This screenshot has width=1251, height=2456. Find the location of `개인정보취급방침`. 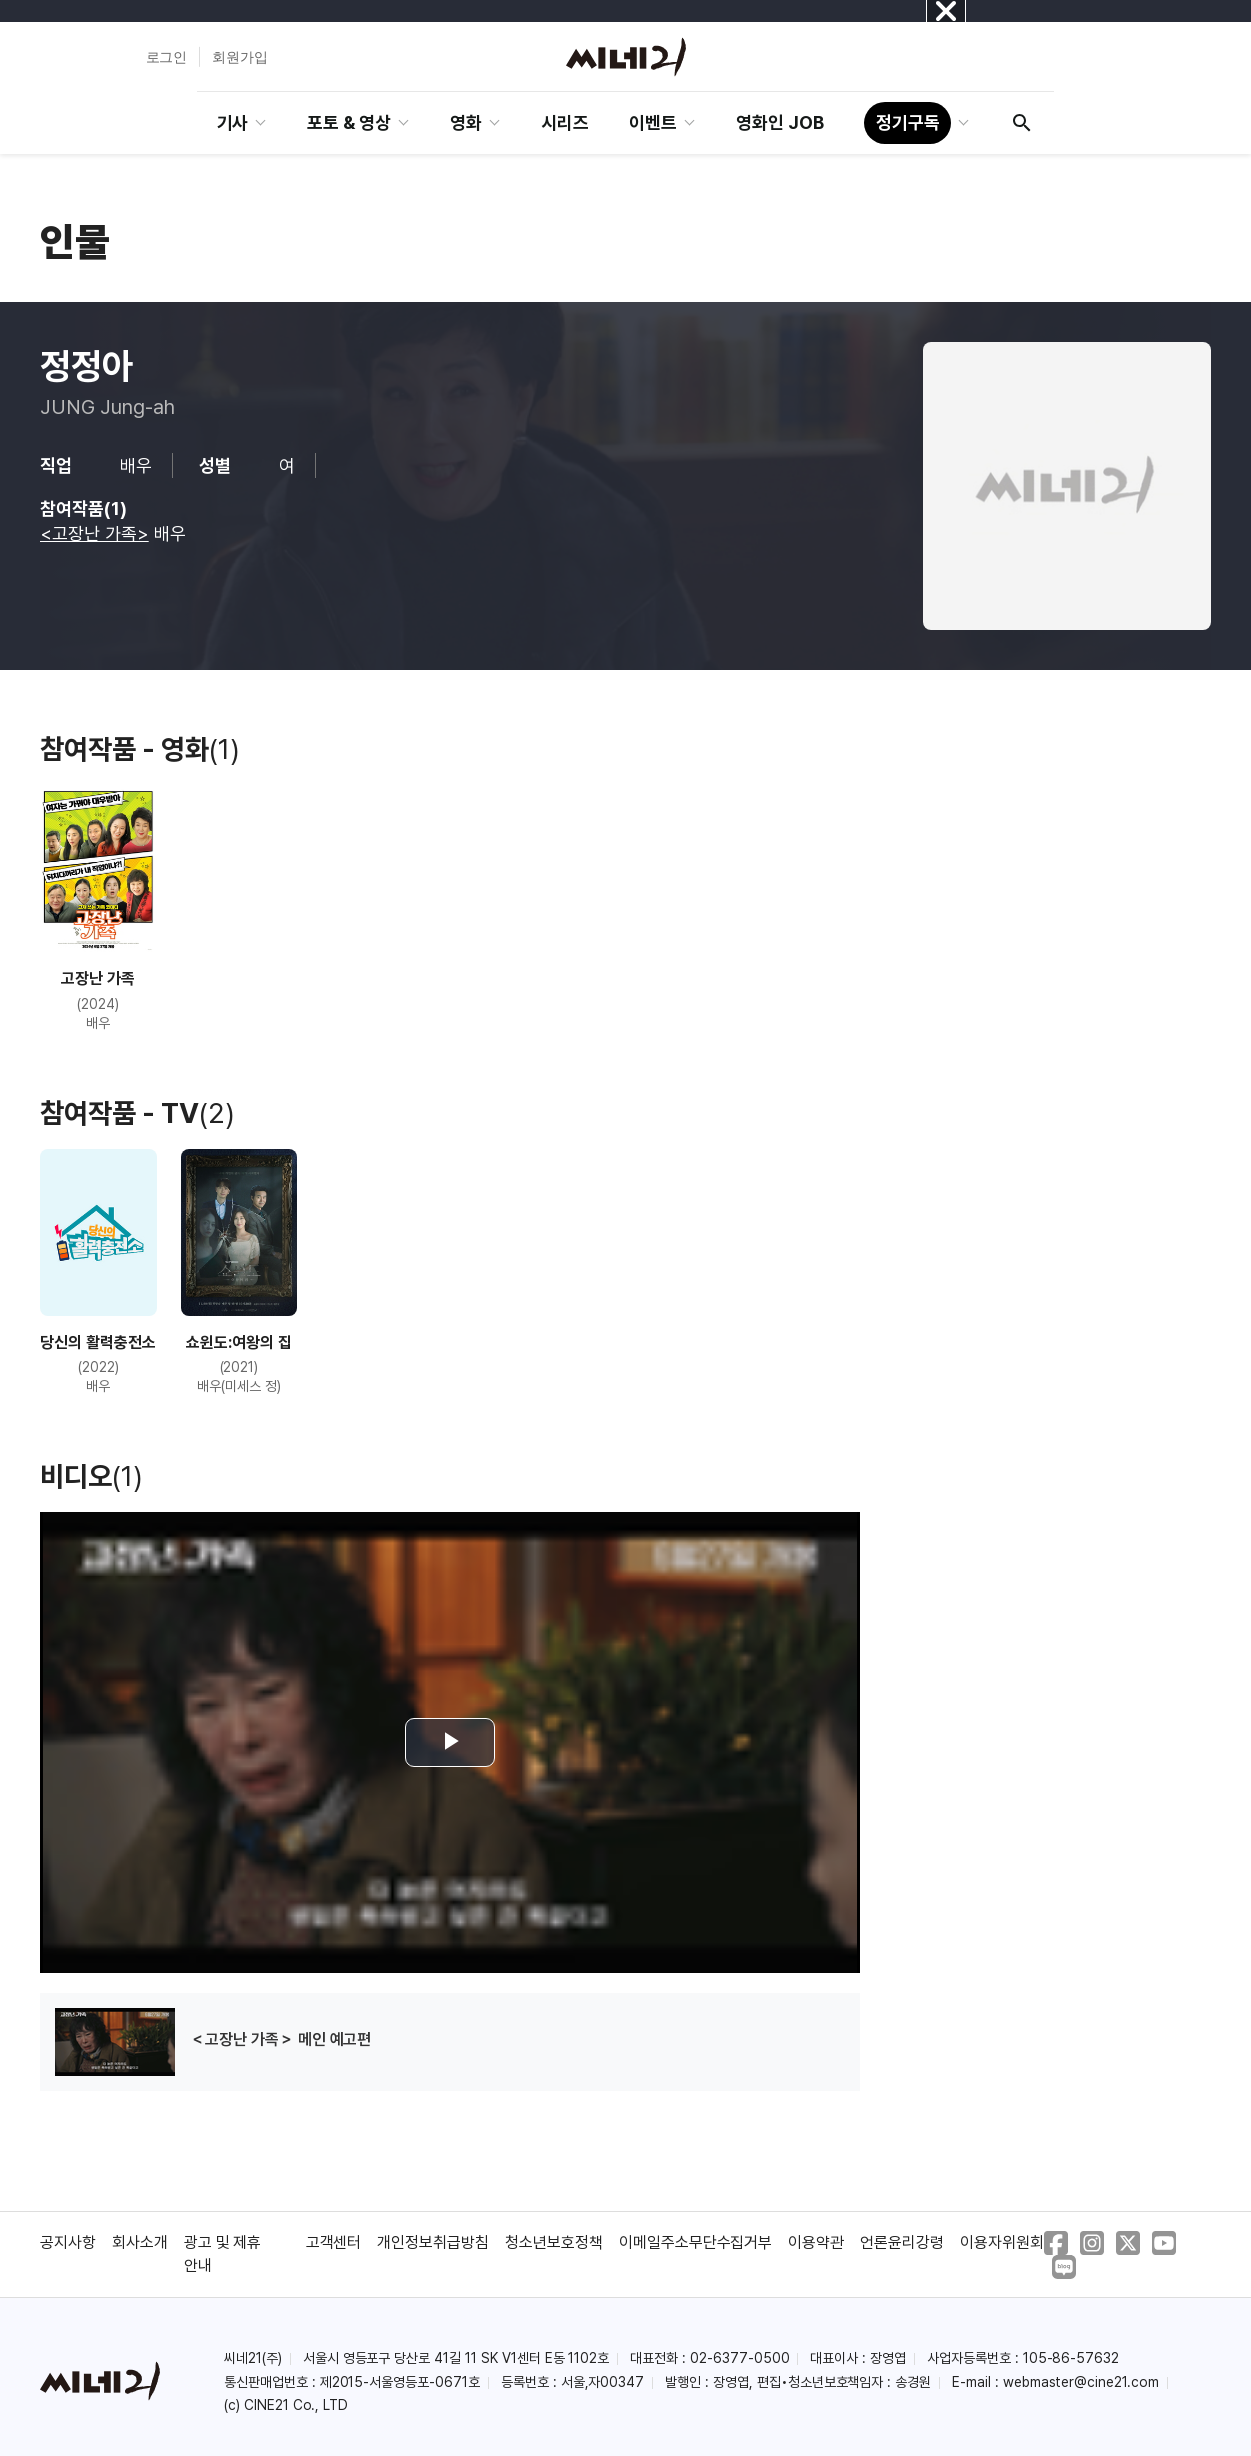

개인정보취급방침 is located at coordinates (433, 2242).